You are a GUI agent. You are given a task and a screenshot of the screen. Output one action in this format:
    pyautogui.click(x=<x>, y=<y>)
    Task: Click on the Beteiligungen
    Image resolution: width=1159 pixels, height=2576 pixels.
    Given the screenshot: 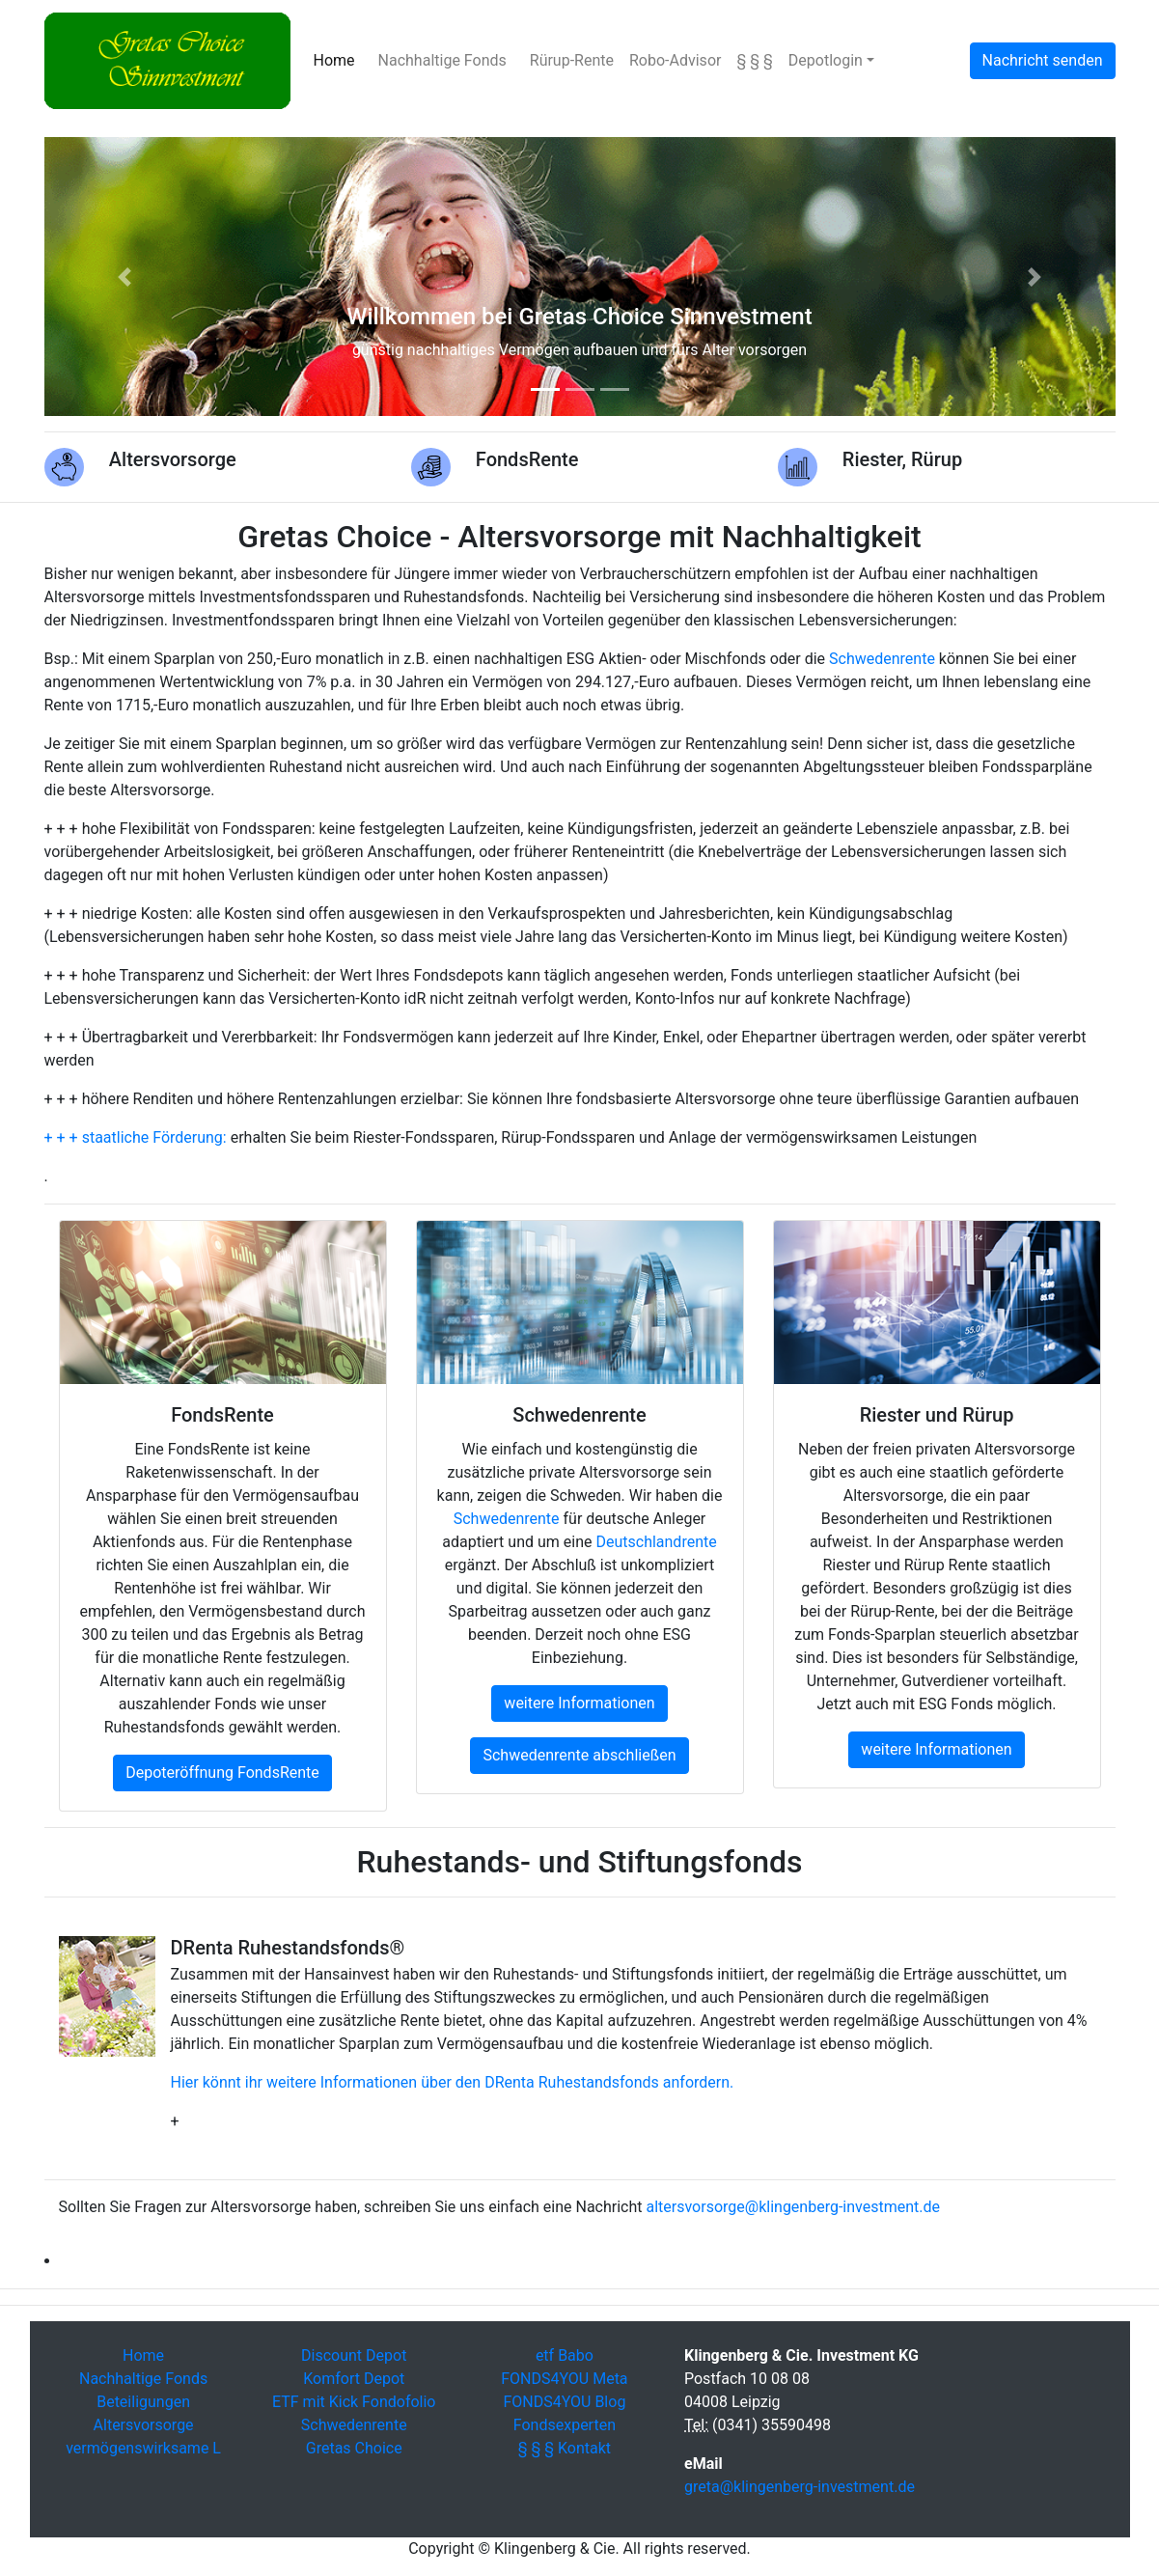 What is the action you would take?
    pyautogui.click(x=143, y=2402)
    